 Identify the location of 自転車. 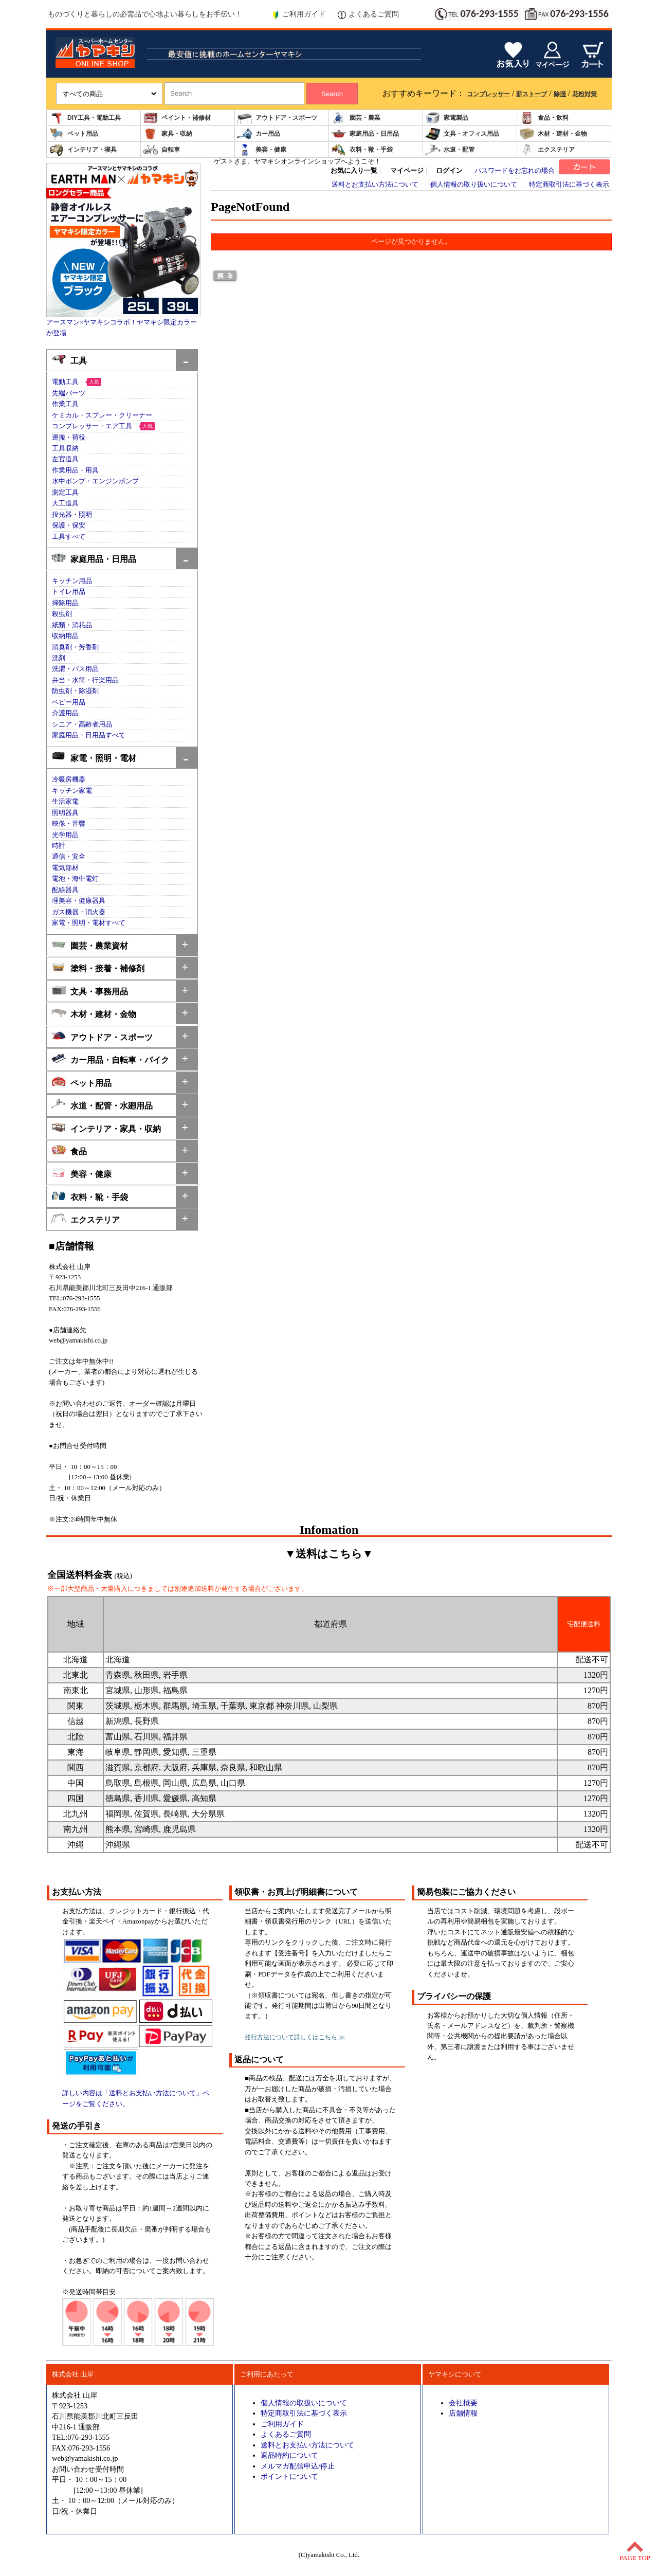
(161, 150).